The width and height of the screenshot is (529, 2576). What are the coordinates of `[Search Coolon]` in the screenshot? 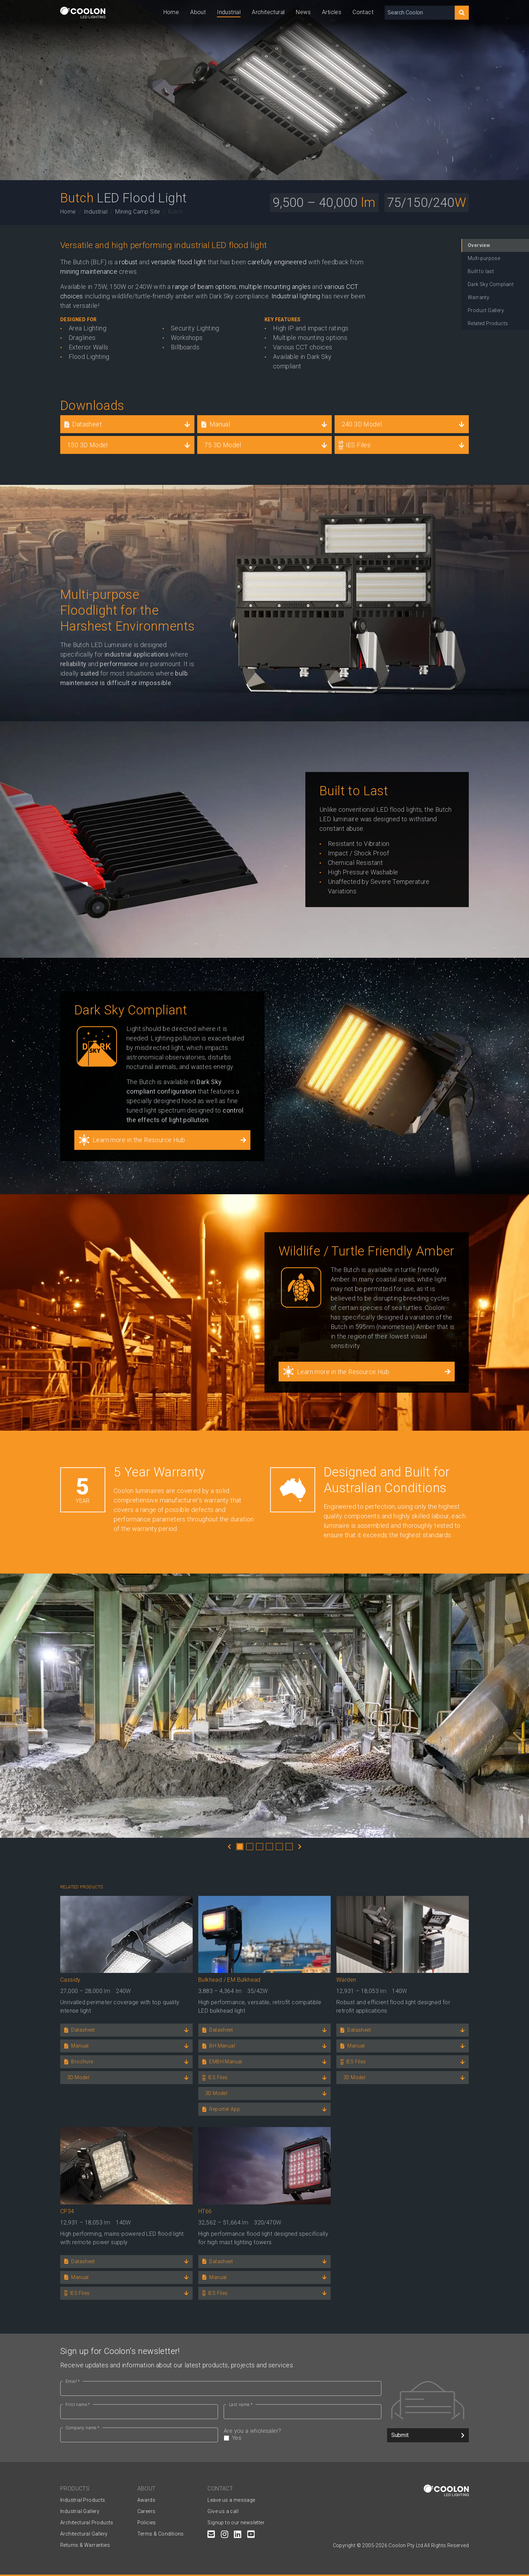 It's located at (420, 13).